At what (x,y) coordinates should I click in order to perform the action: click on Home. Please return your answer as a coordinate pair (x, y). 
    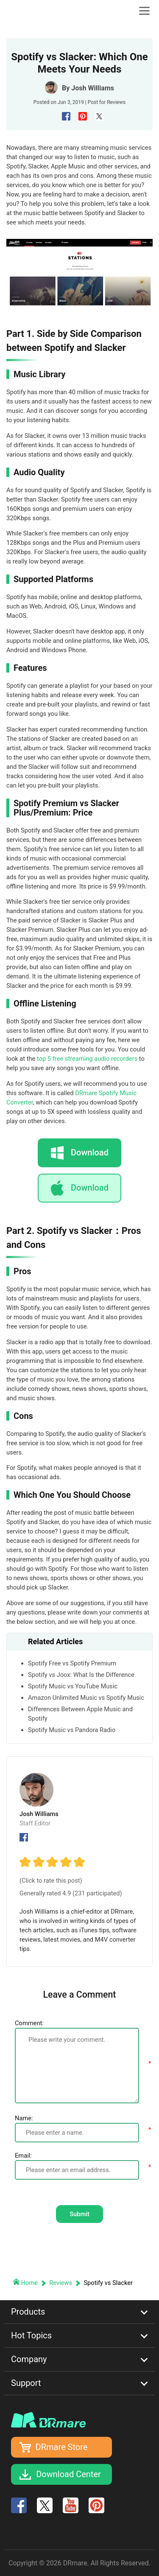
    Looking at the image, I should click on (26, 2283).